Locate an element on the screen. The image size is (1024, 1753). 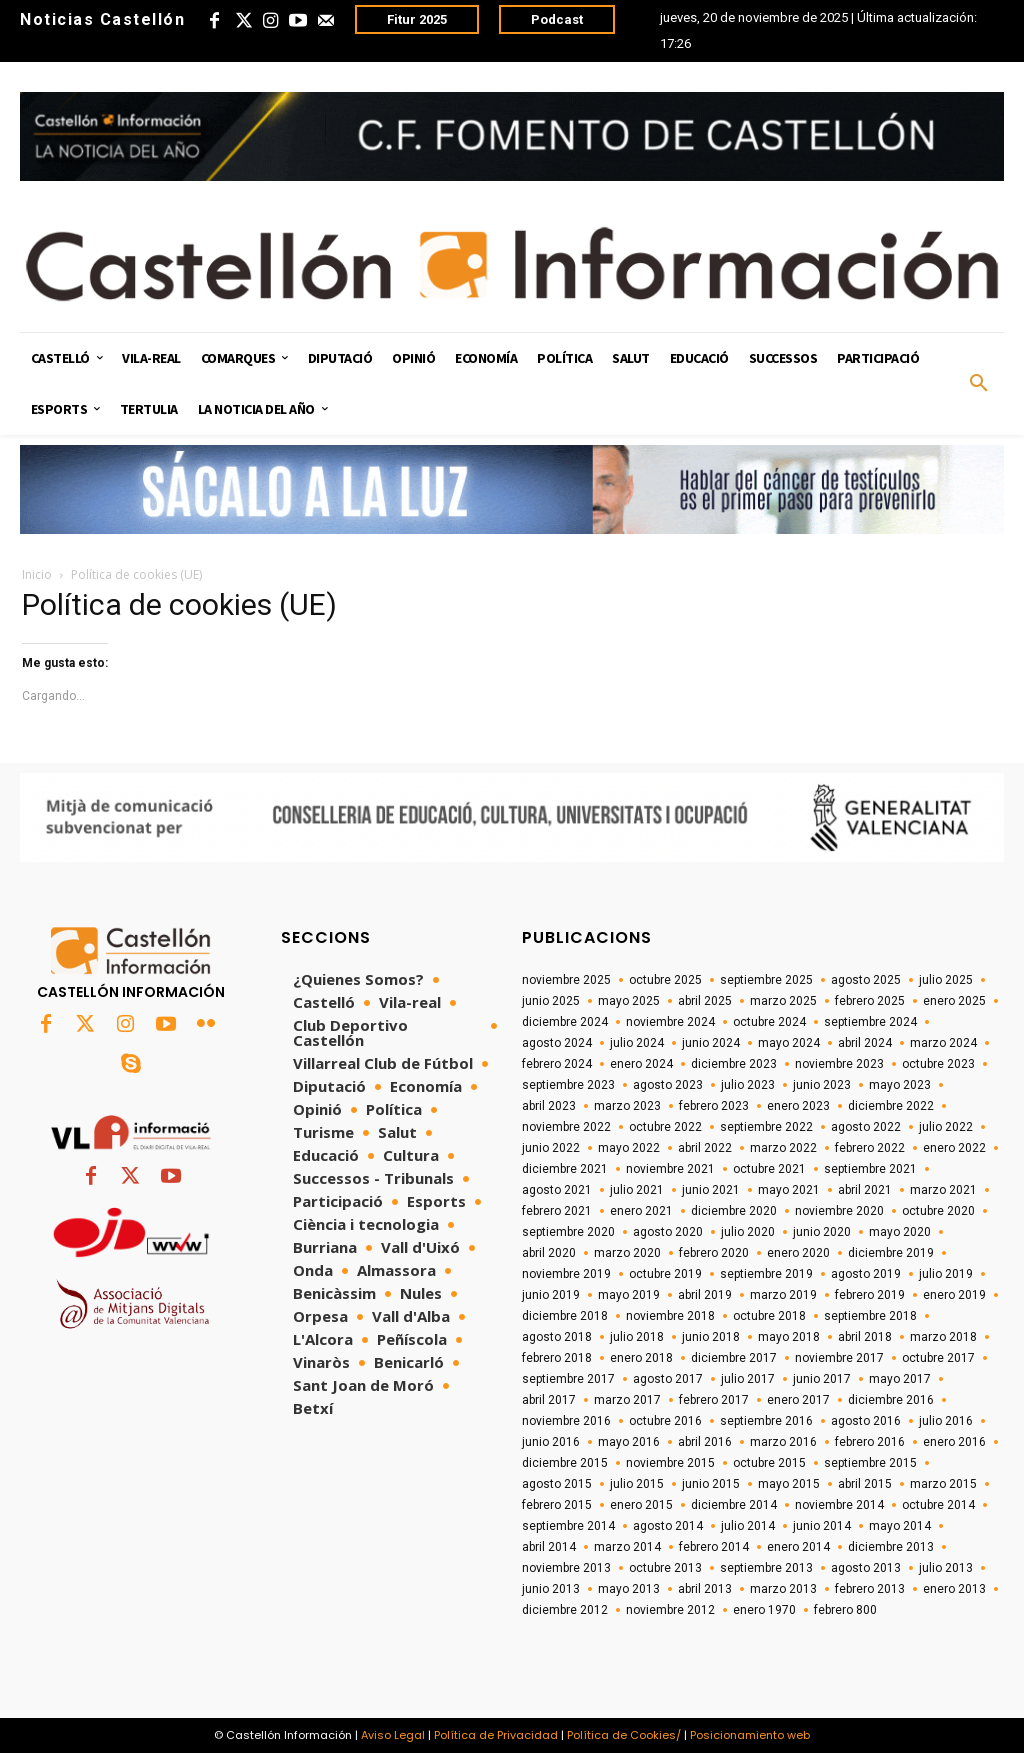
agosto 2021 is located at coordinates (557, 1190).